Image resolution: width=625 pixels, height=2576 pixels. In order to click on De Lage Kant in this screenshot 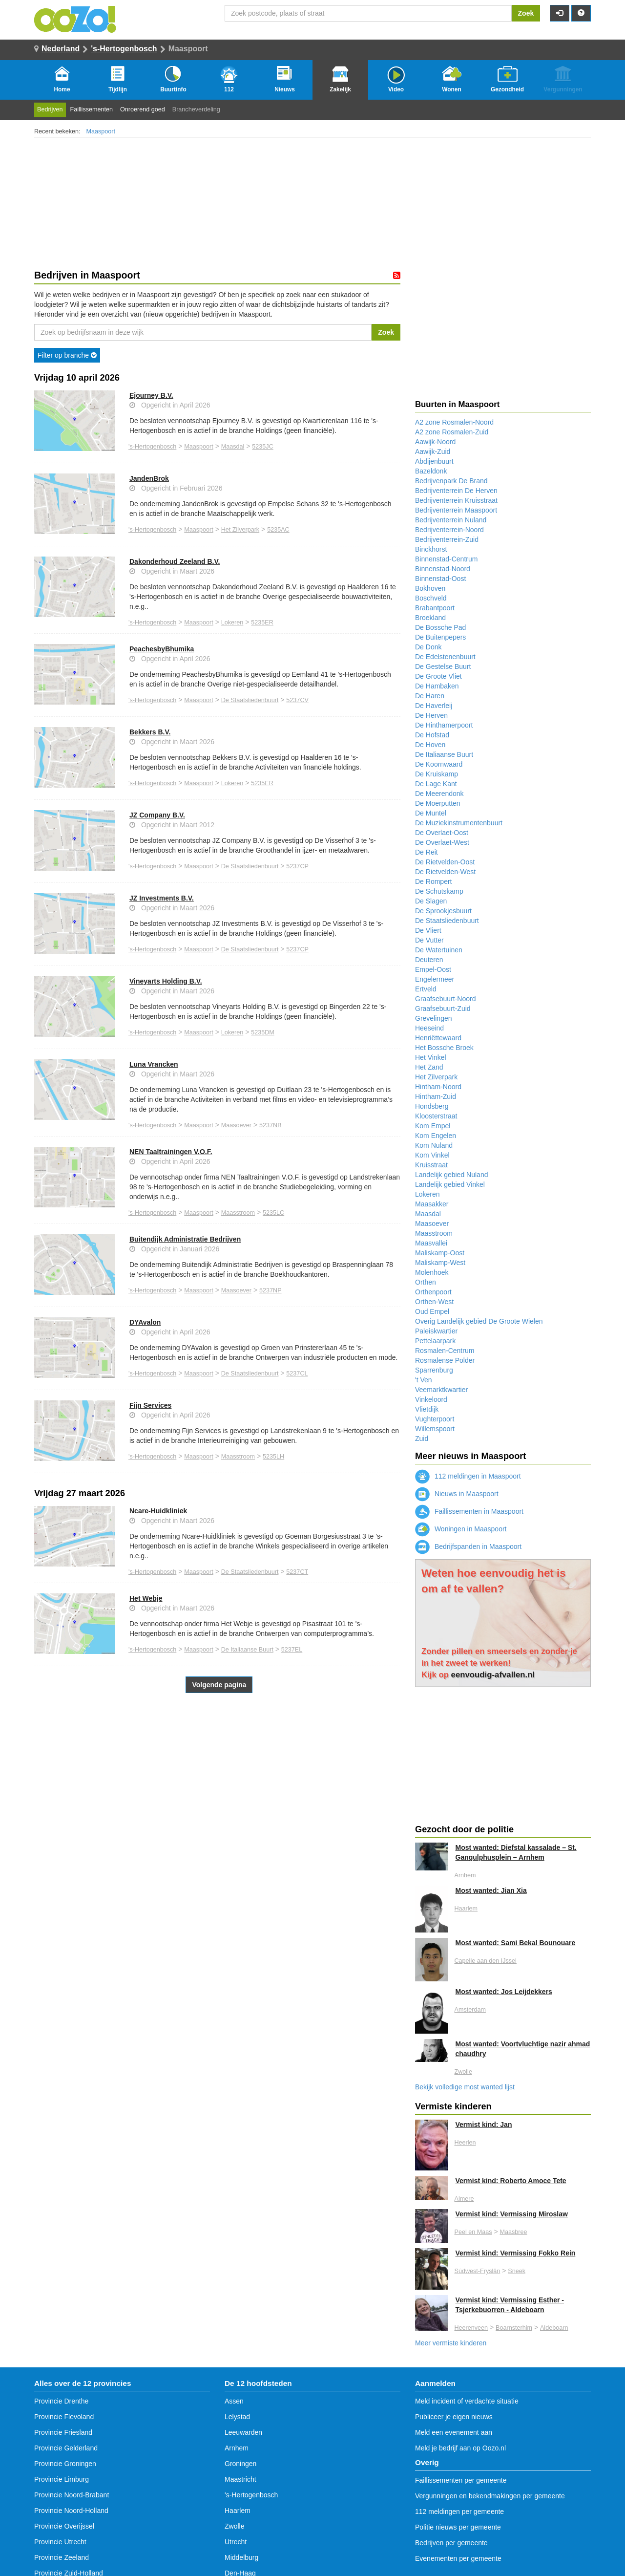, I will do `click(436, 784)`.